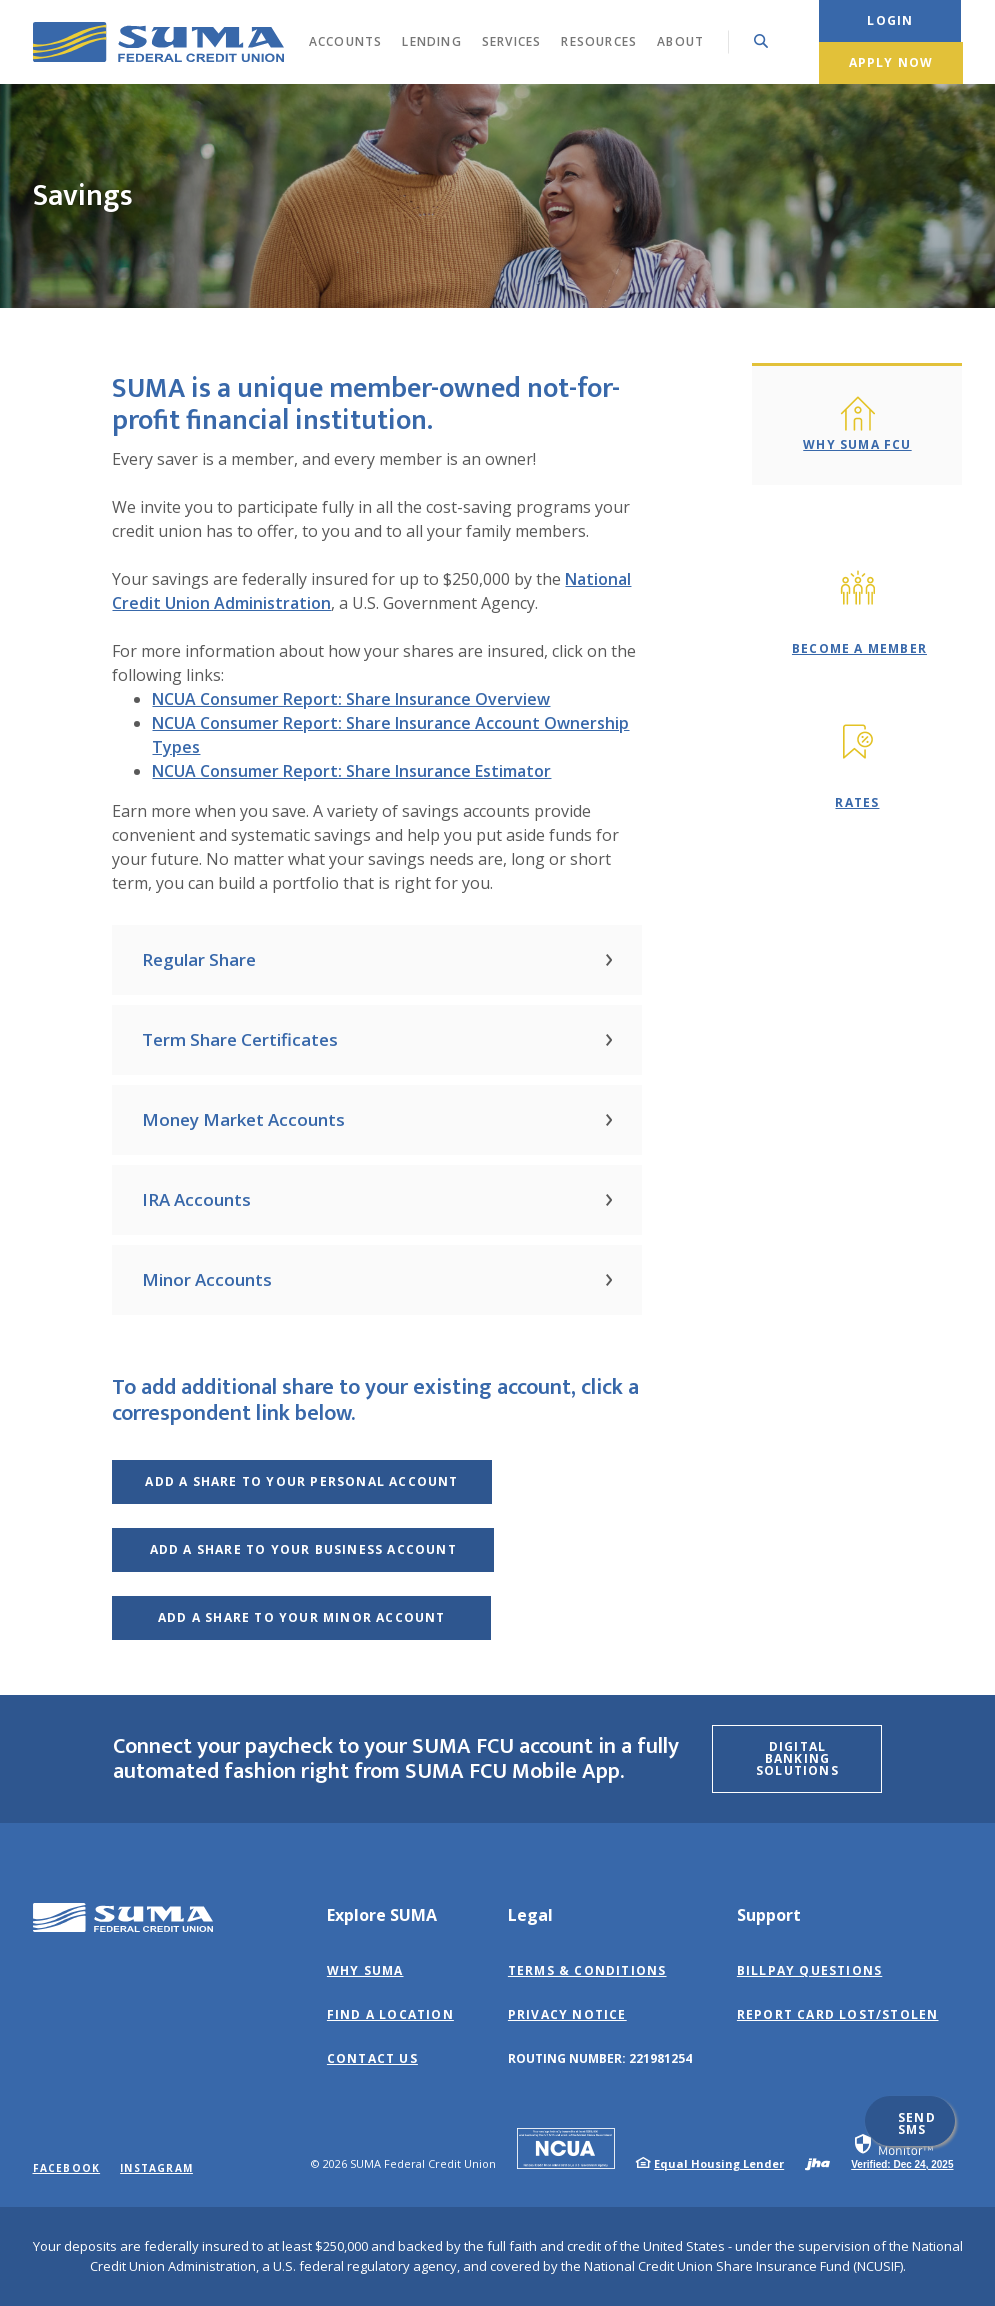 This screenshot has width=995, height=2306. What do you see at coordinates (382, 1915) in the screenshot?
I see `Explore SUMA [button]` at bounding box center [382, 1915].